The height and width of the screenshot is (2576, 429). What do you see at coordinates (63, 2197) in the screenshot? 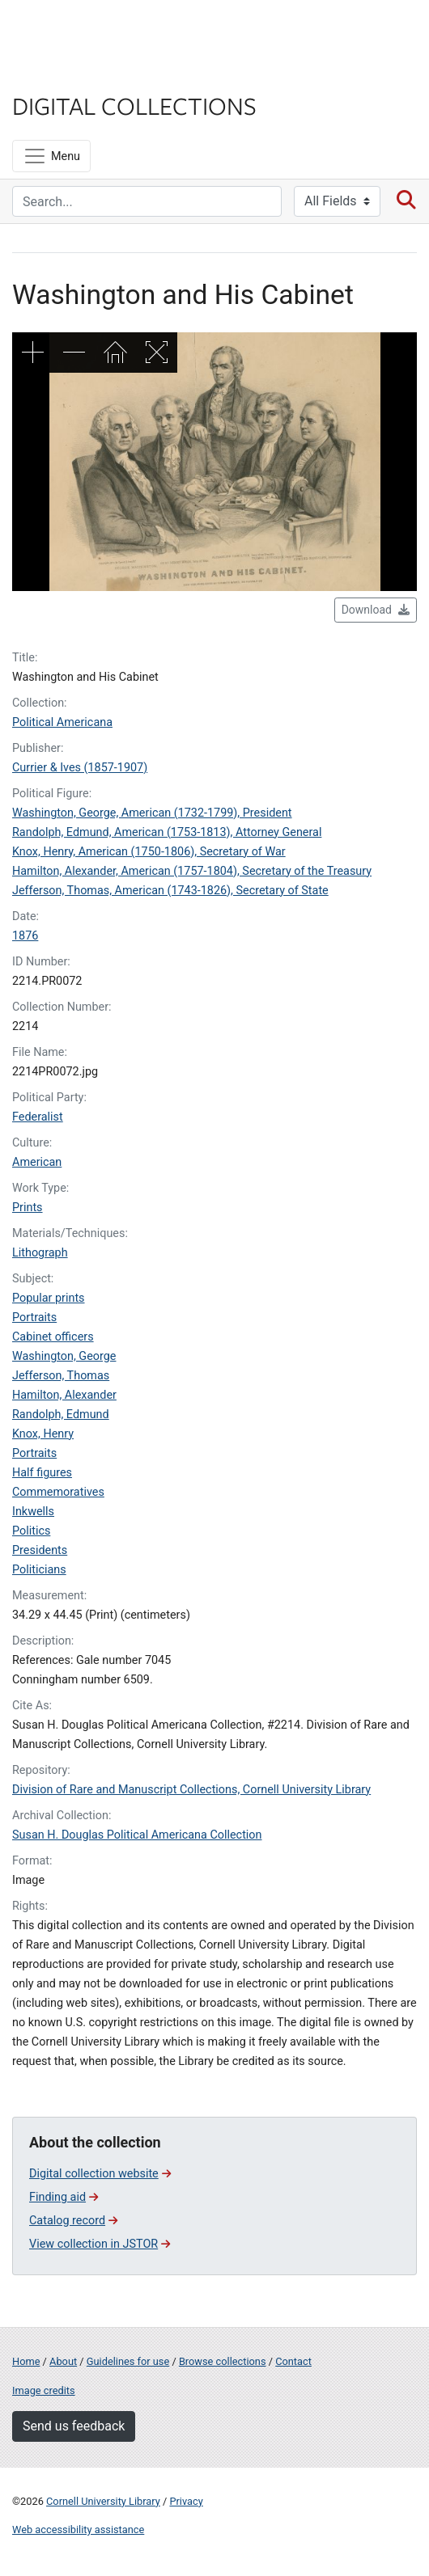
I see `Finding aid` at bounding box center [63, 2197].